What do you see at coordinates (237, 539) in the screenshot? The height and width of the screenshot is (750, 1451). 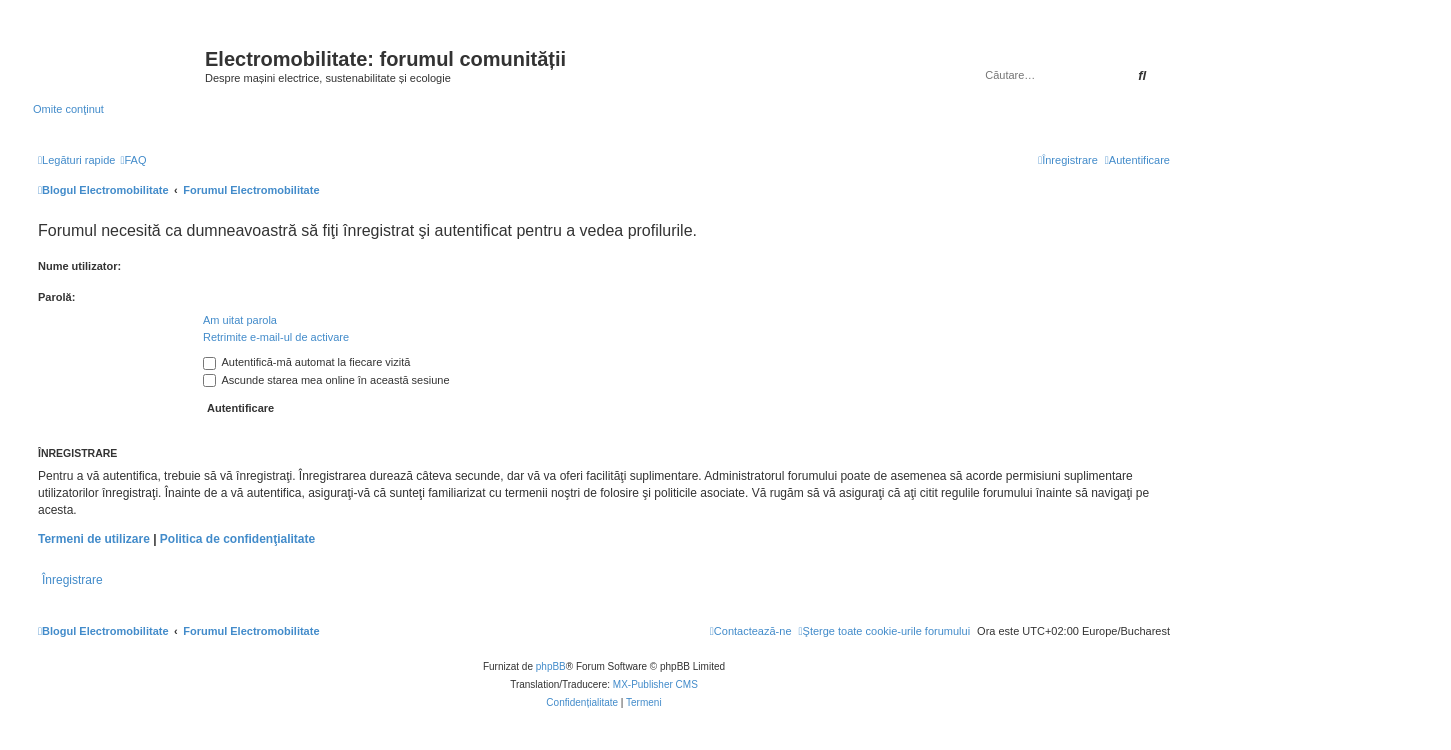 I see `Politica de confidenţialitate` at bounding box center [237, 539].